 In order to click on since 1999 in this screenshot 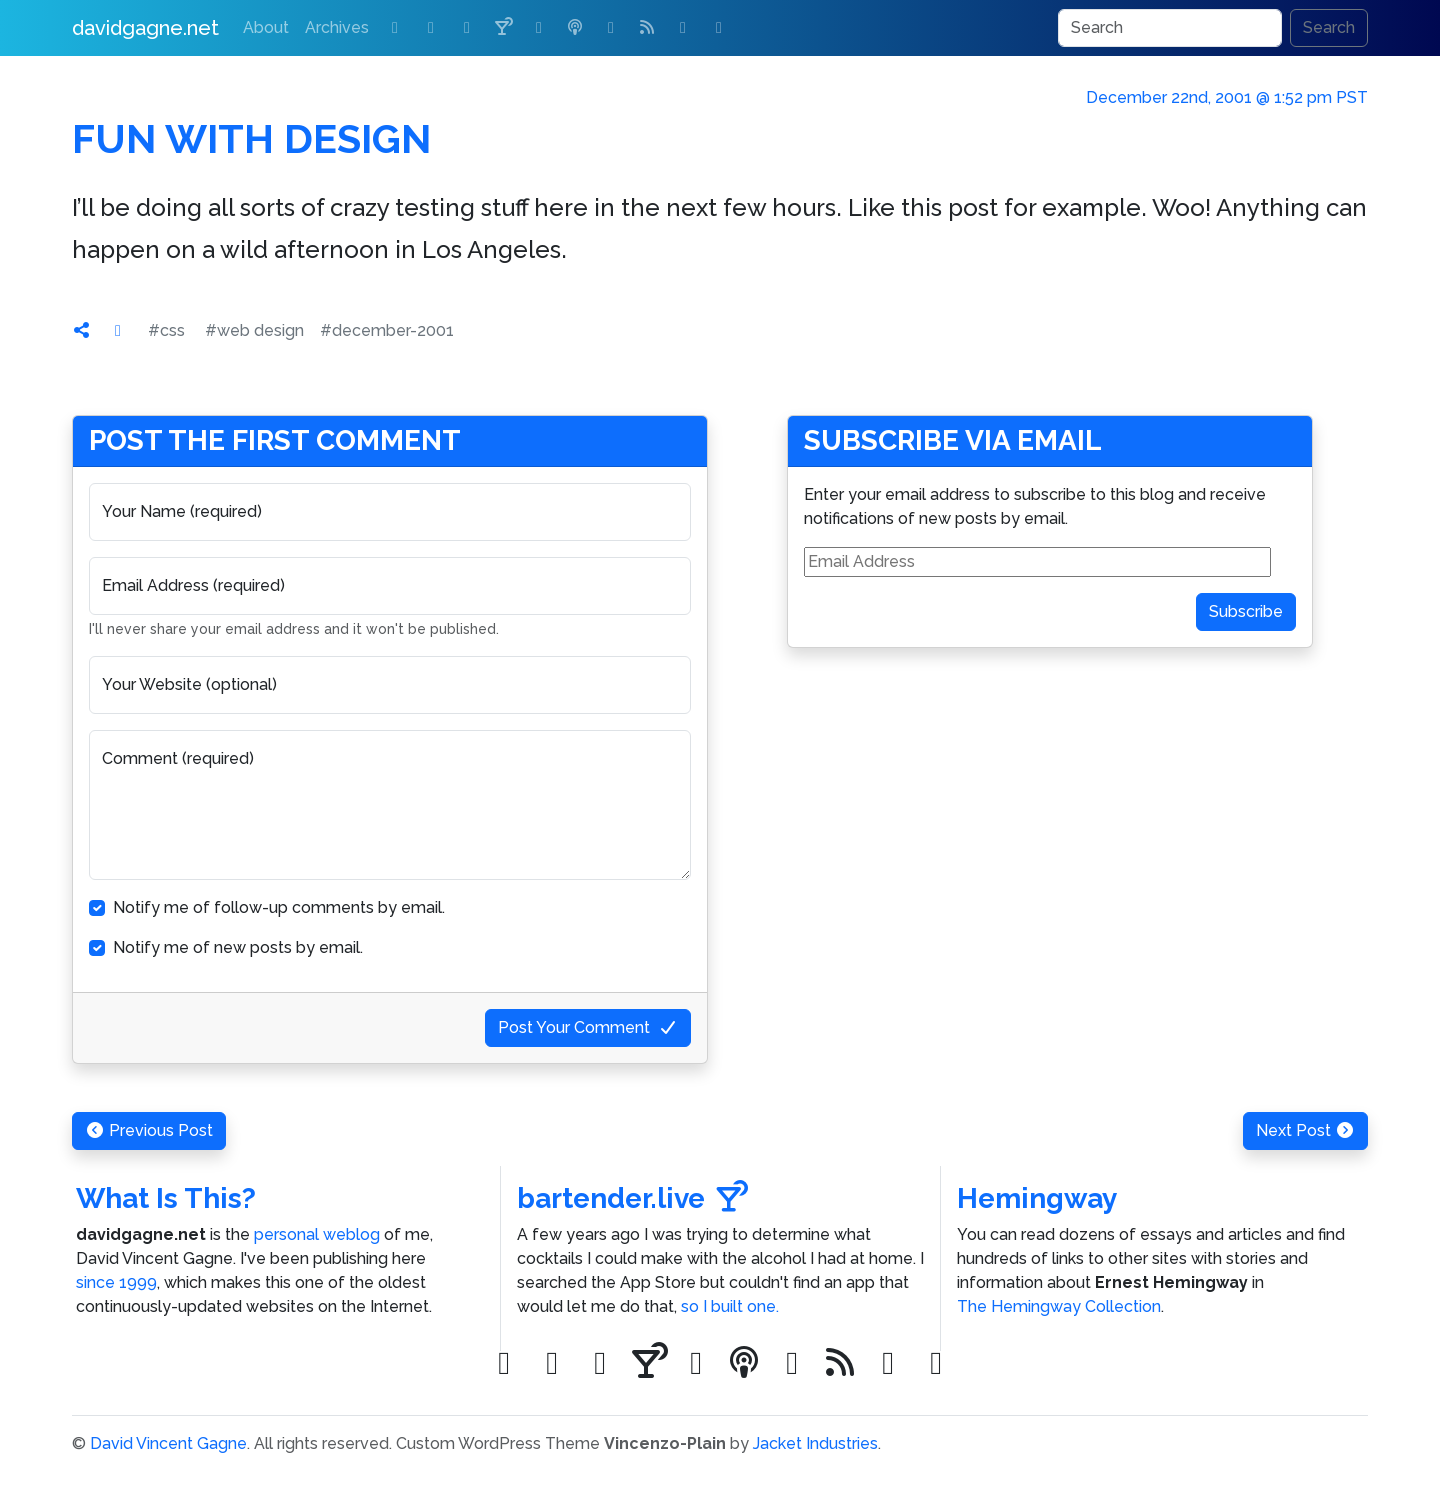, I will do `click(116, 1282)`.